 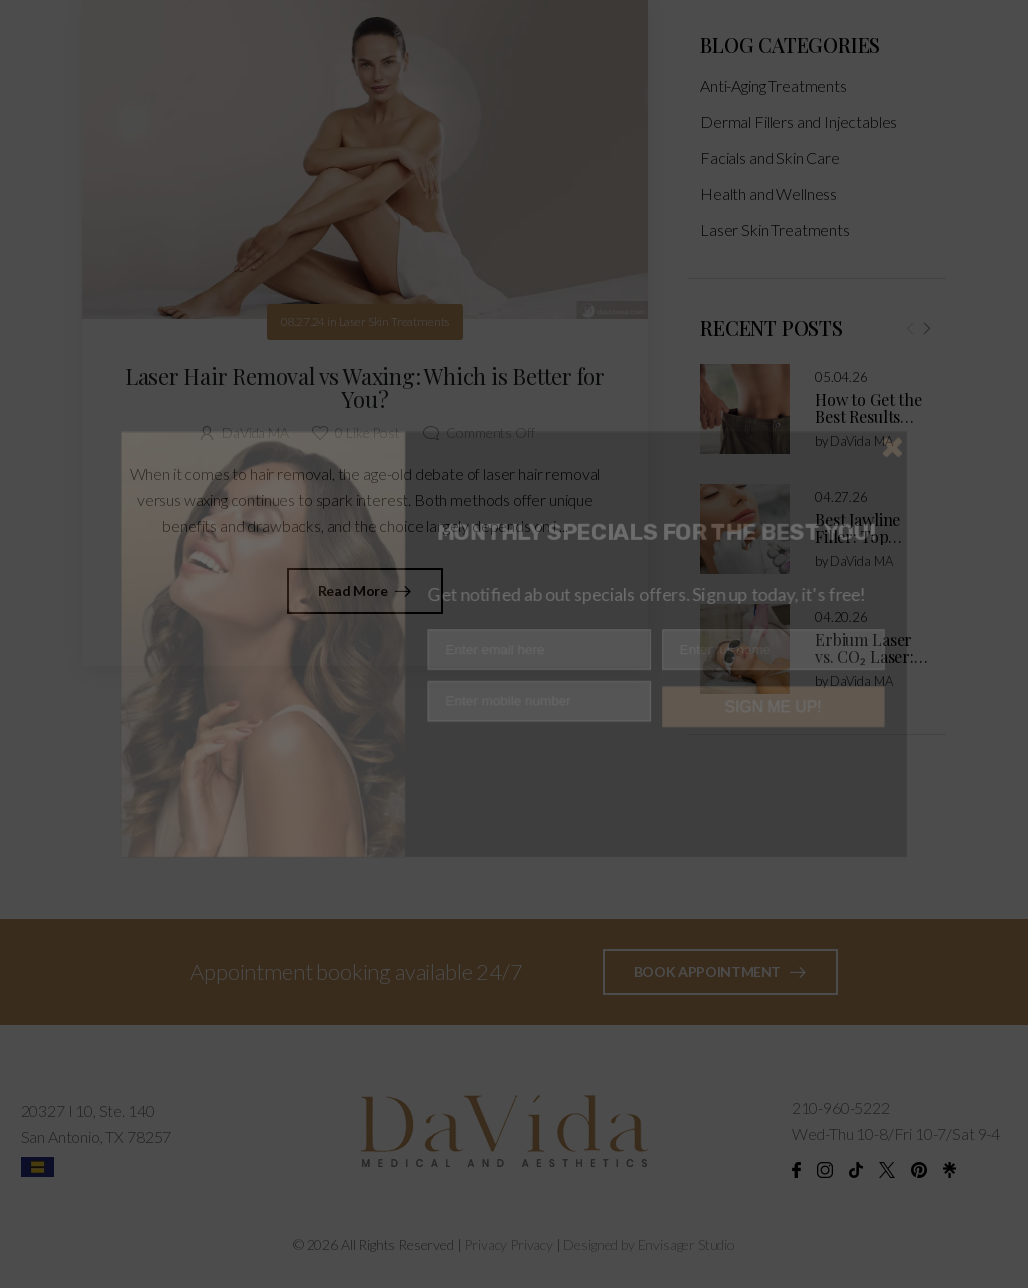 I want to click on [Post Media], so click(x=745, y=424).